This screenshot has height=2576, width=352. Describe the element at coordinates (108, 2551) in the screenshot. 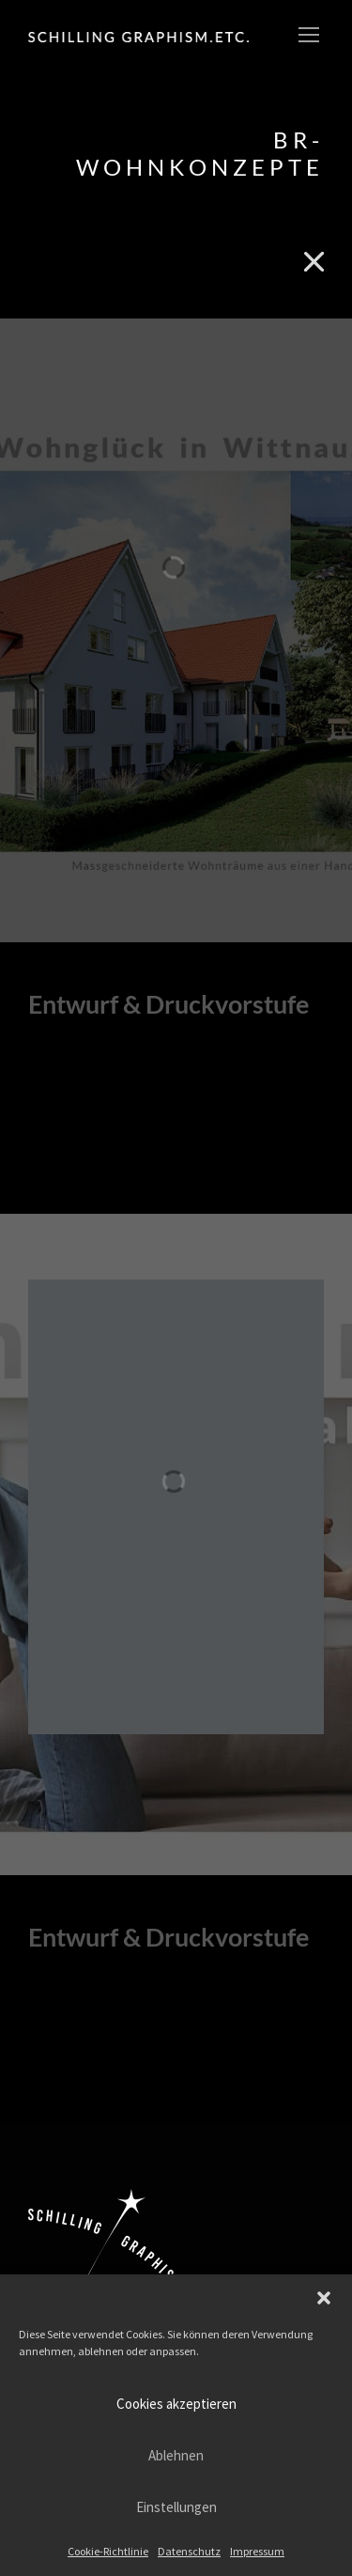

I see `Cookie-Richtlinie` at that location.